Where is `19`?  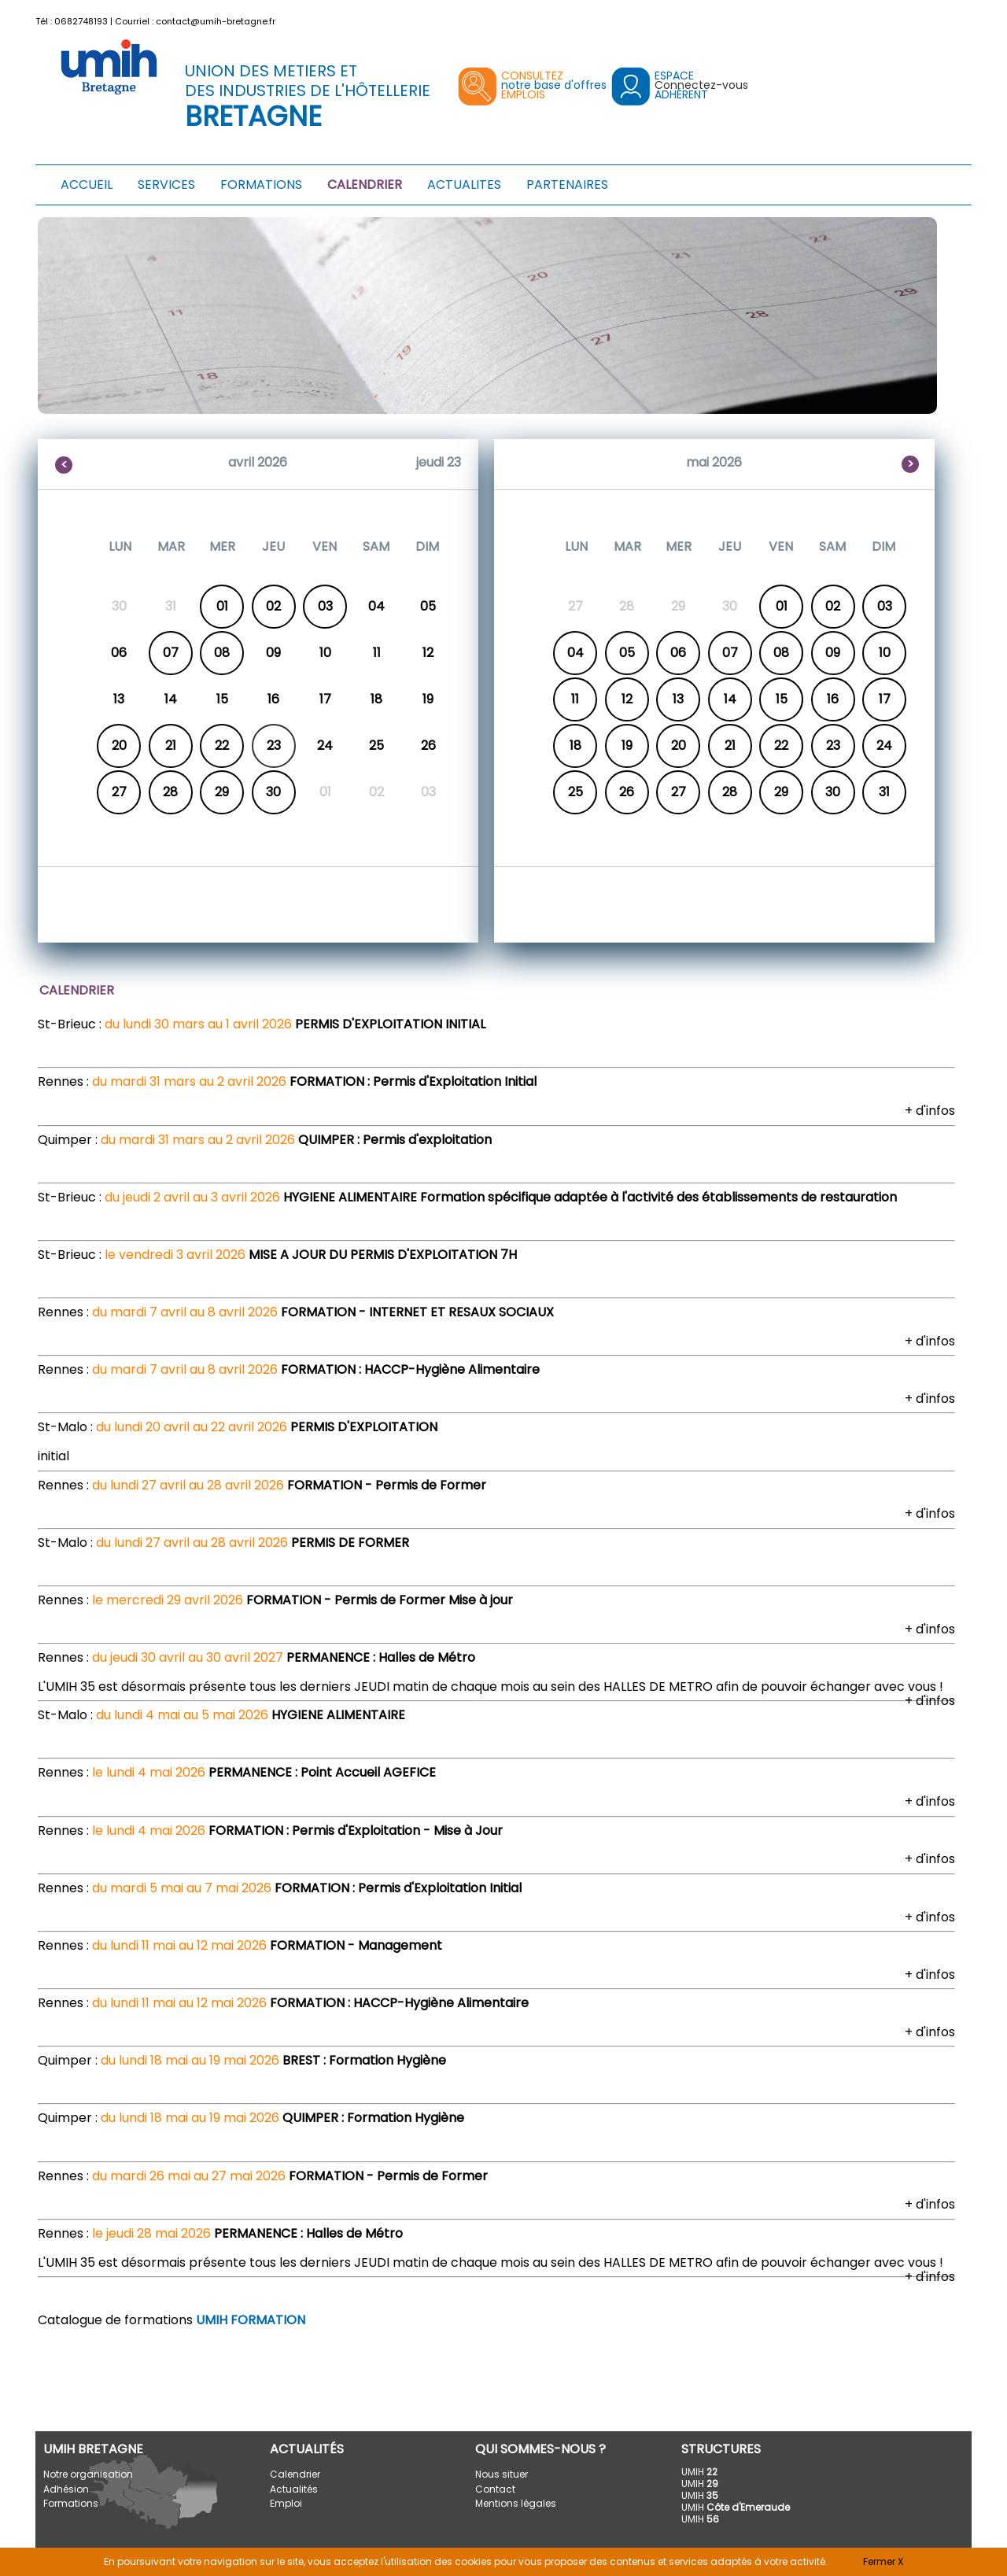 19 is located at coordinates (627, 745).